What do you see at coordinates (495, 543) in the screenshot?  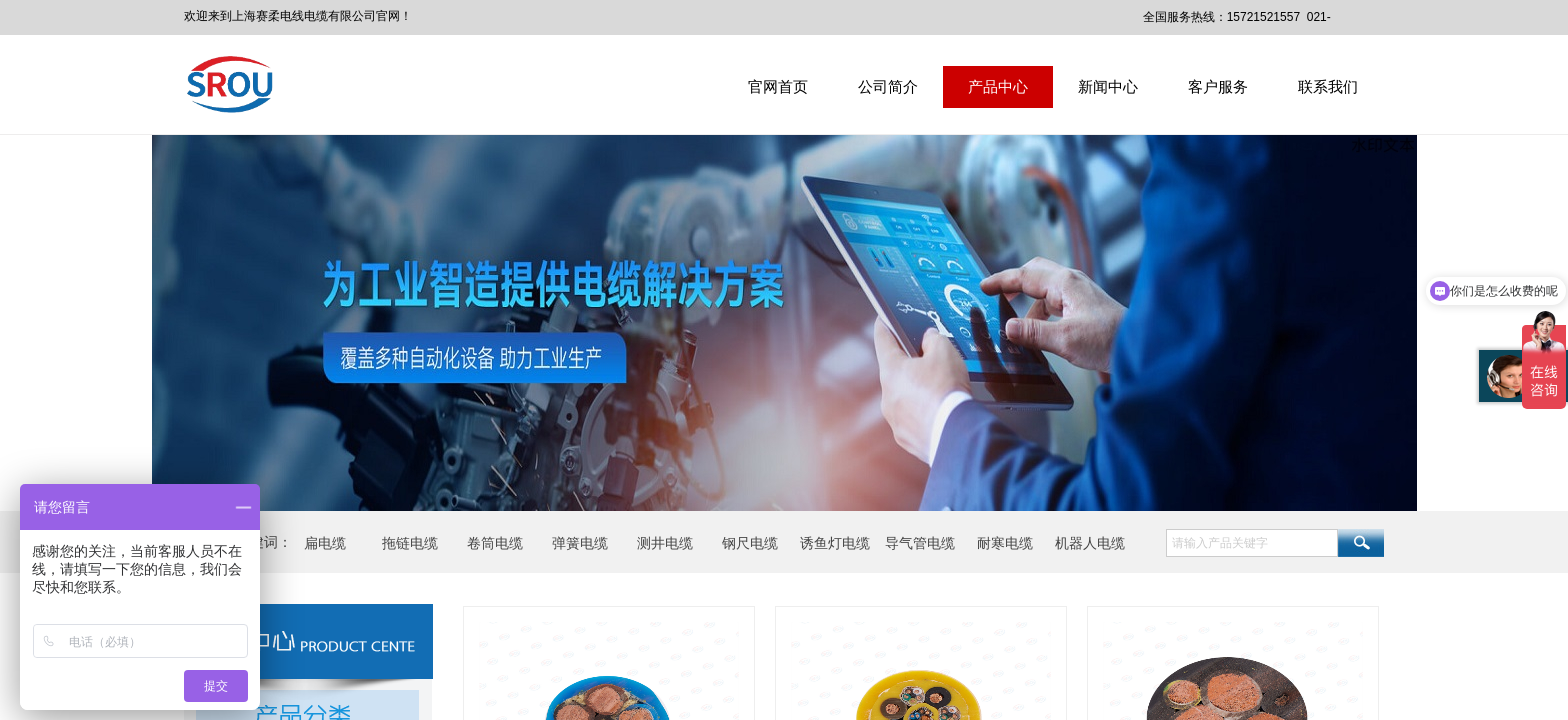 I see `卷筒电缆` at bounding box center [495, 543].